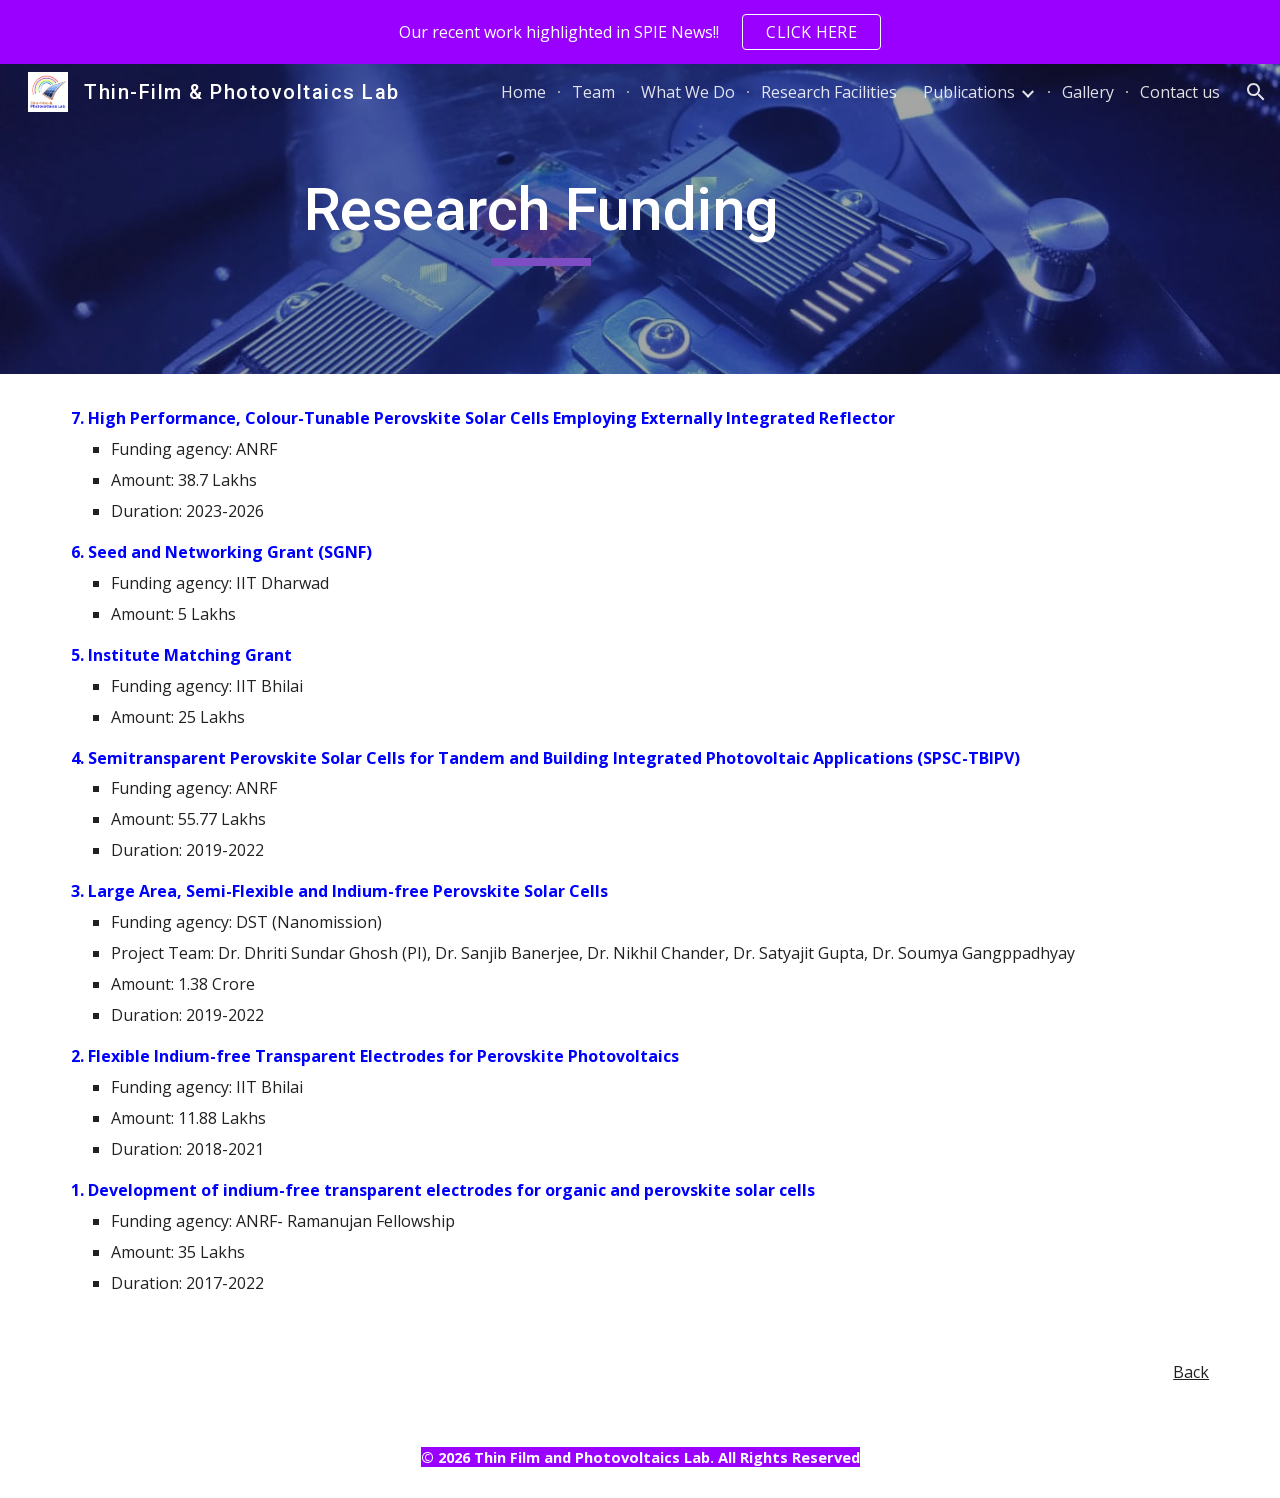 Image resolution: width=1280 pixels, height=1498 pixels. What do you see at coordinates (688, 92) in the screenshot?
I see `What We Do [link]` at bounding box center [688, 92].